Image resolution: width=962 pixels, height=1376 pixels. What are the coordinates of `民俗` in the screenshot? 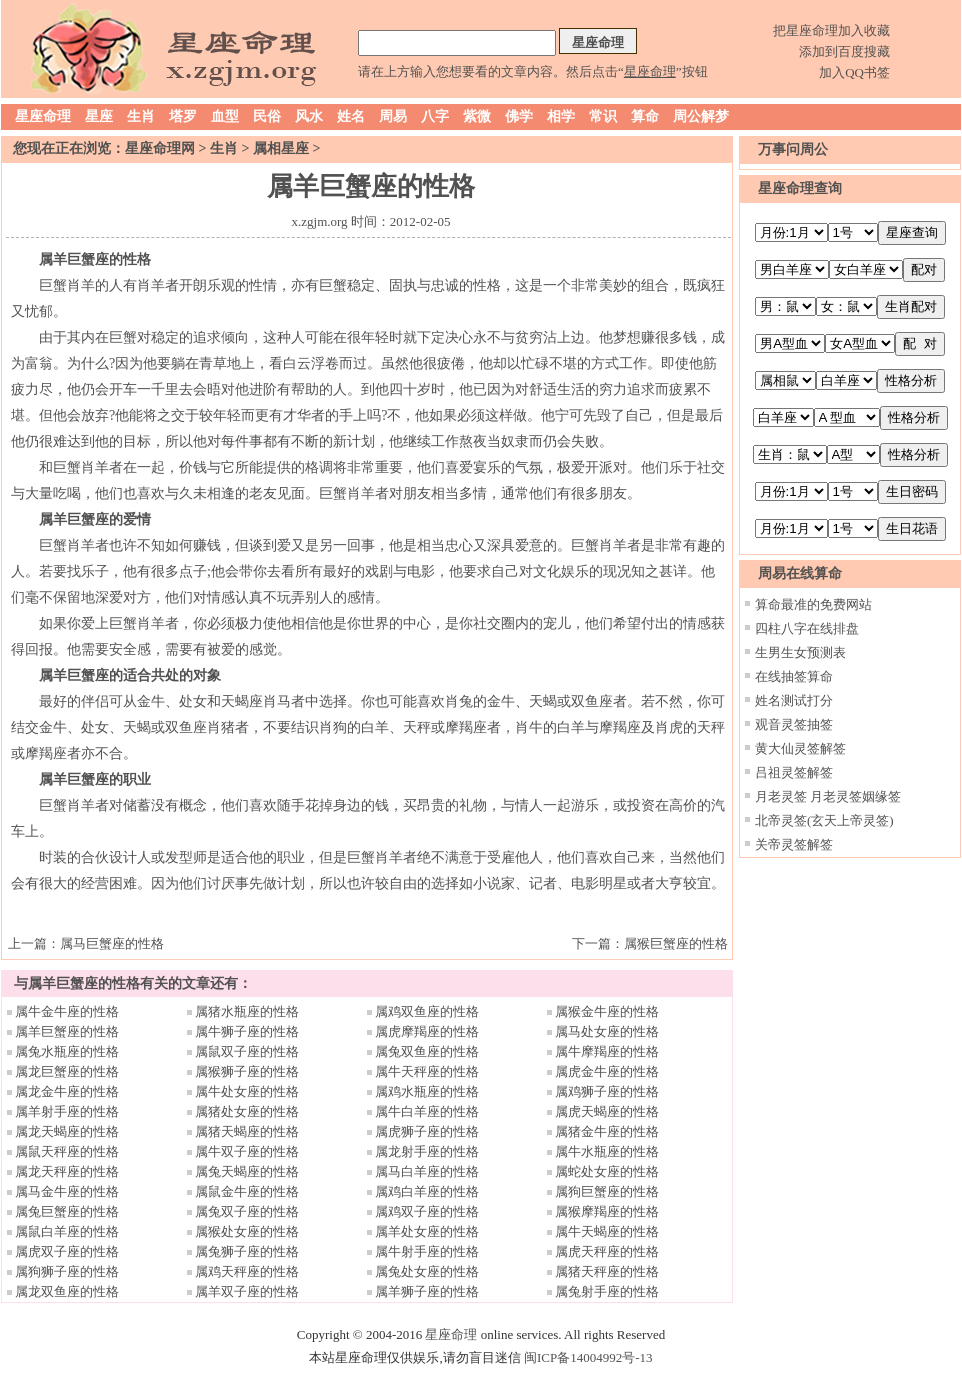 It's located at (267, 116).